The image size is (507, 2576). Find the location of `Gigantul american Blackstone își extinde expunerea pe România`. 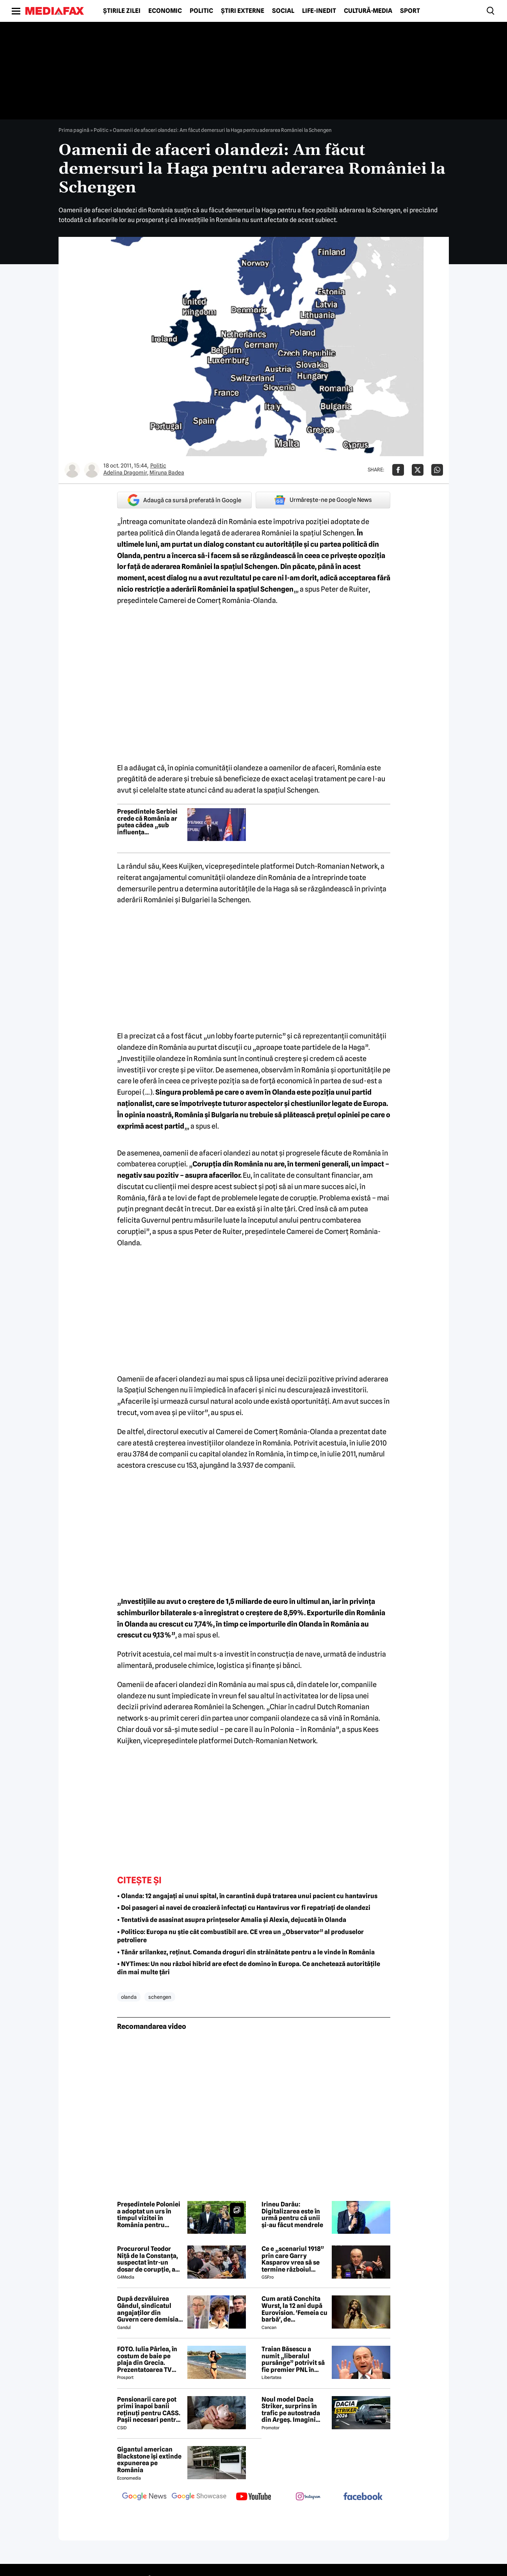

Gigantul american Blackstone își extinde expunerea pe România is located at coordinates (149, 2459).